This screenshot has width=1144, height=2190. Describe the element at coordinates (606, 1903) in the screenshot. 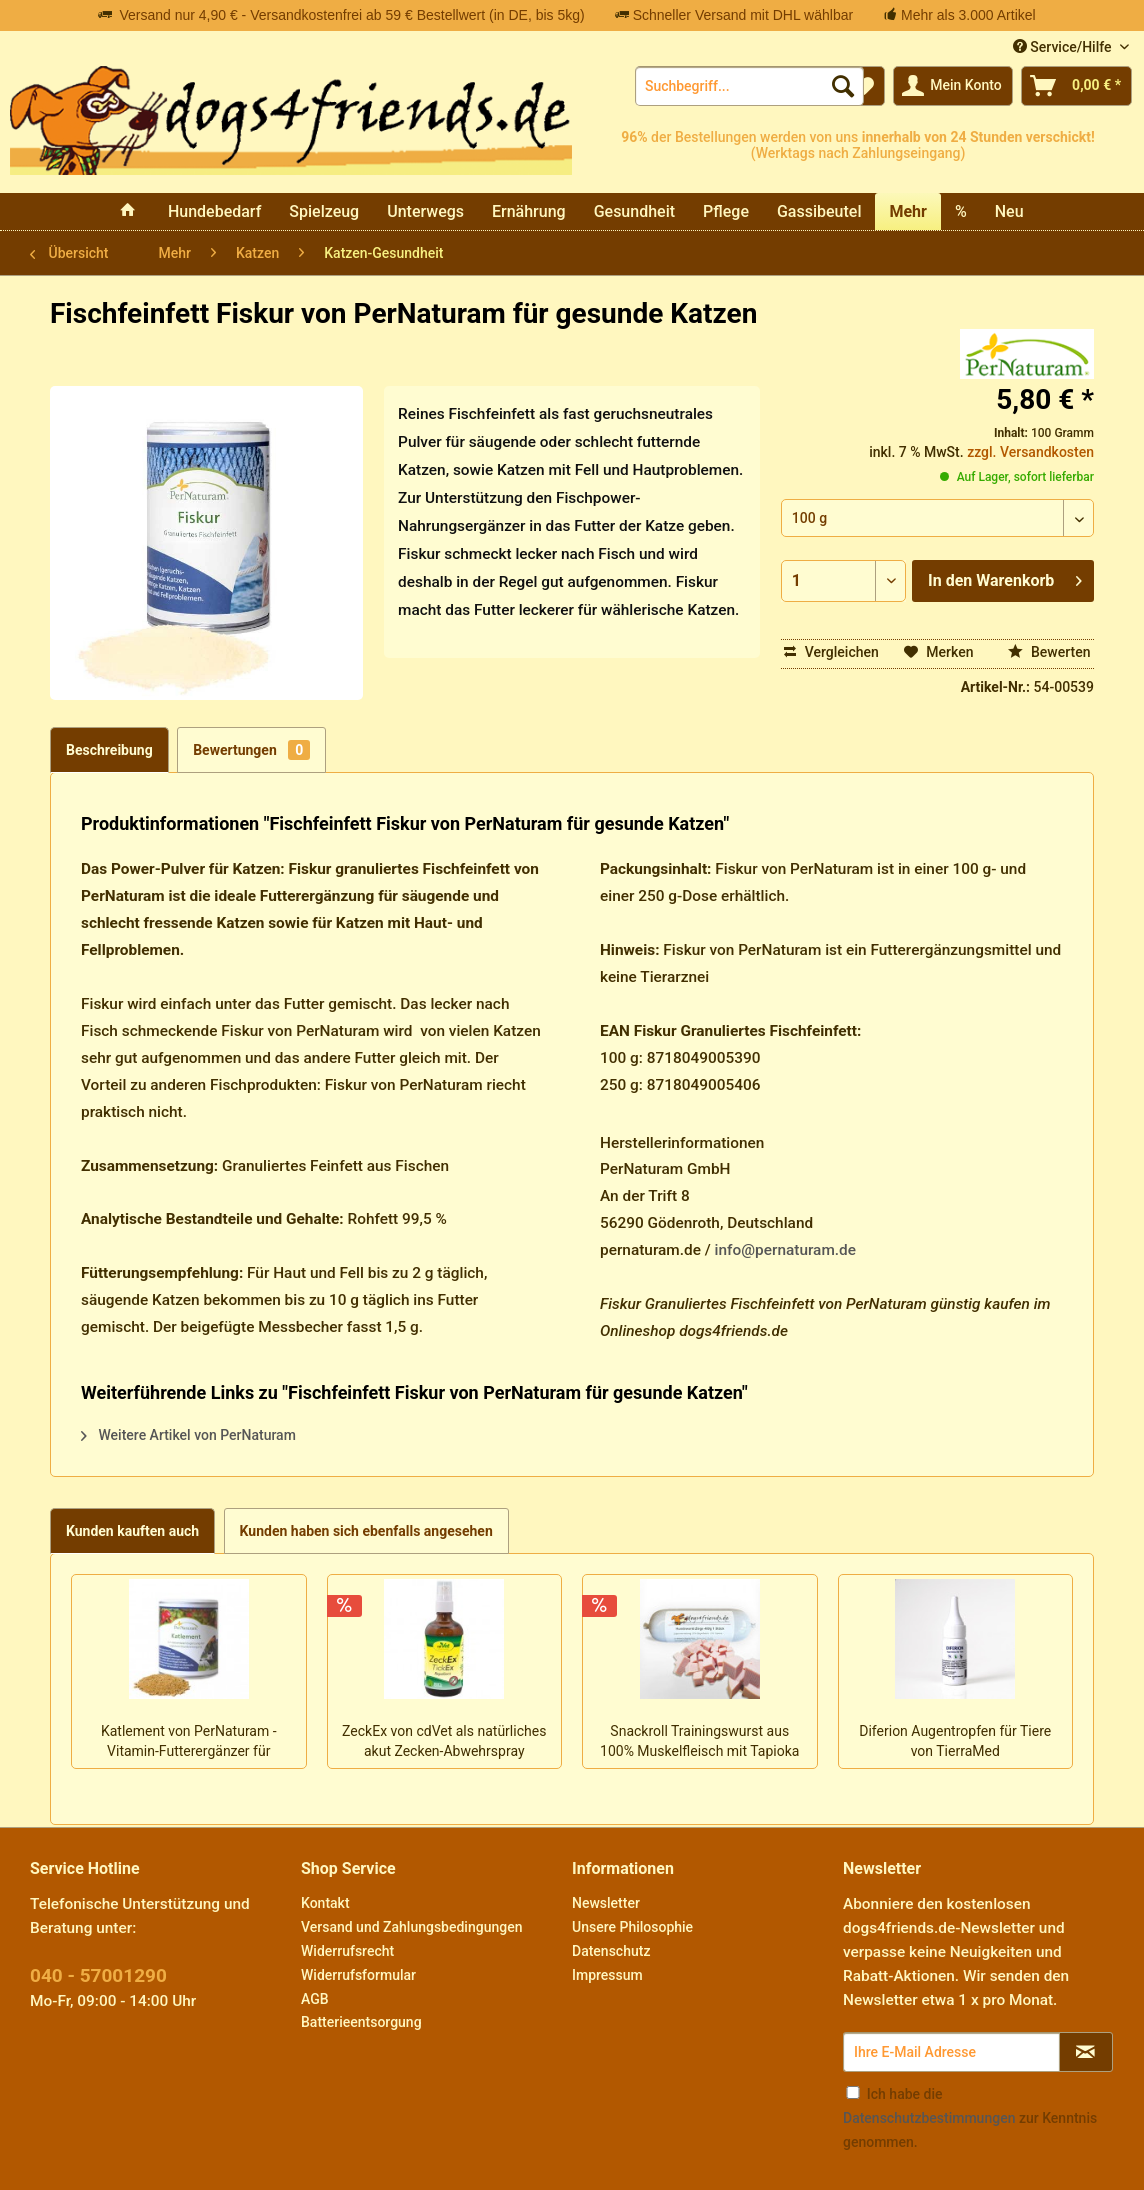

I see `Newsletter` at that location.